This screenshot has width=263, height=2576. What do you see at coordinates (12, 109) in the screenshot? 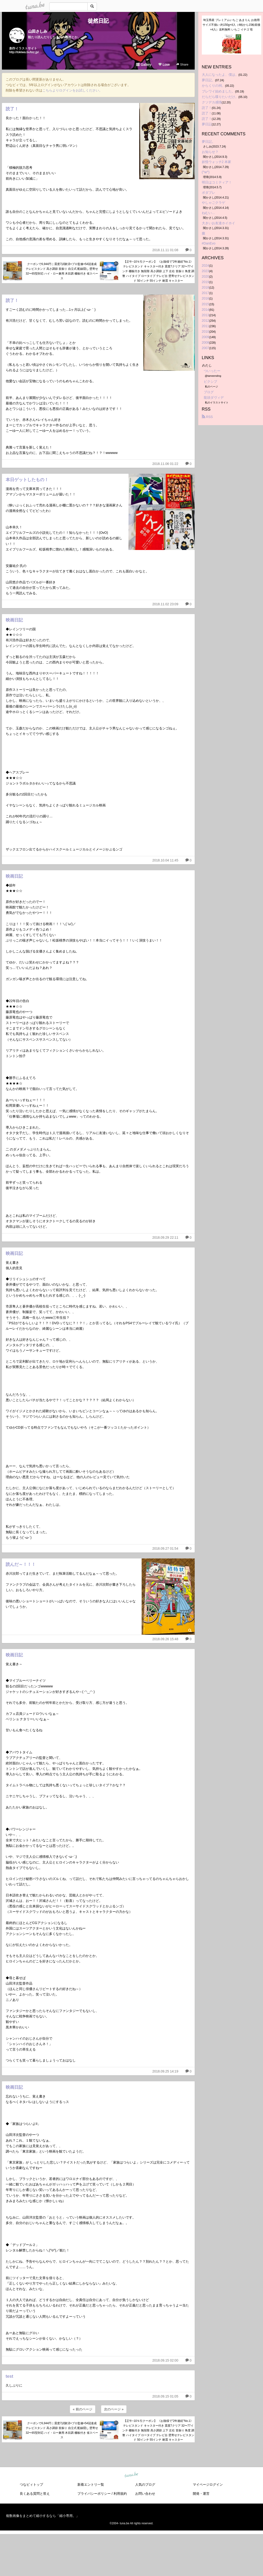
I see `読了！` at bounding box center [12, 109].